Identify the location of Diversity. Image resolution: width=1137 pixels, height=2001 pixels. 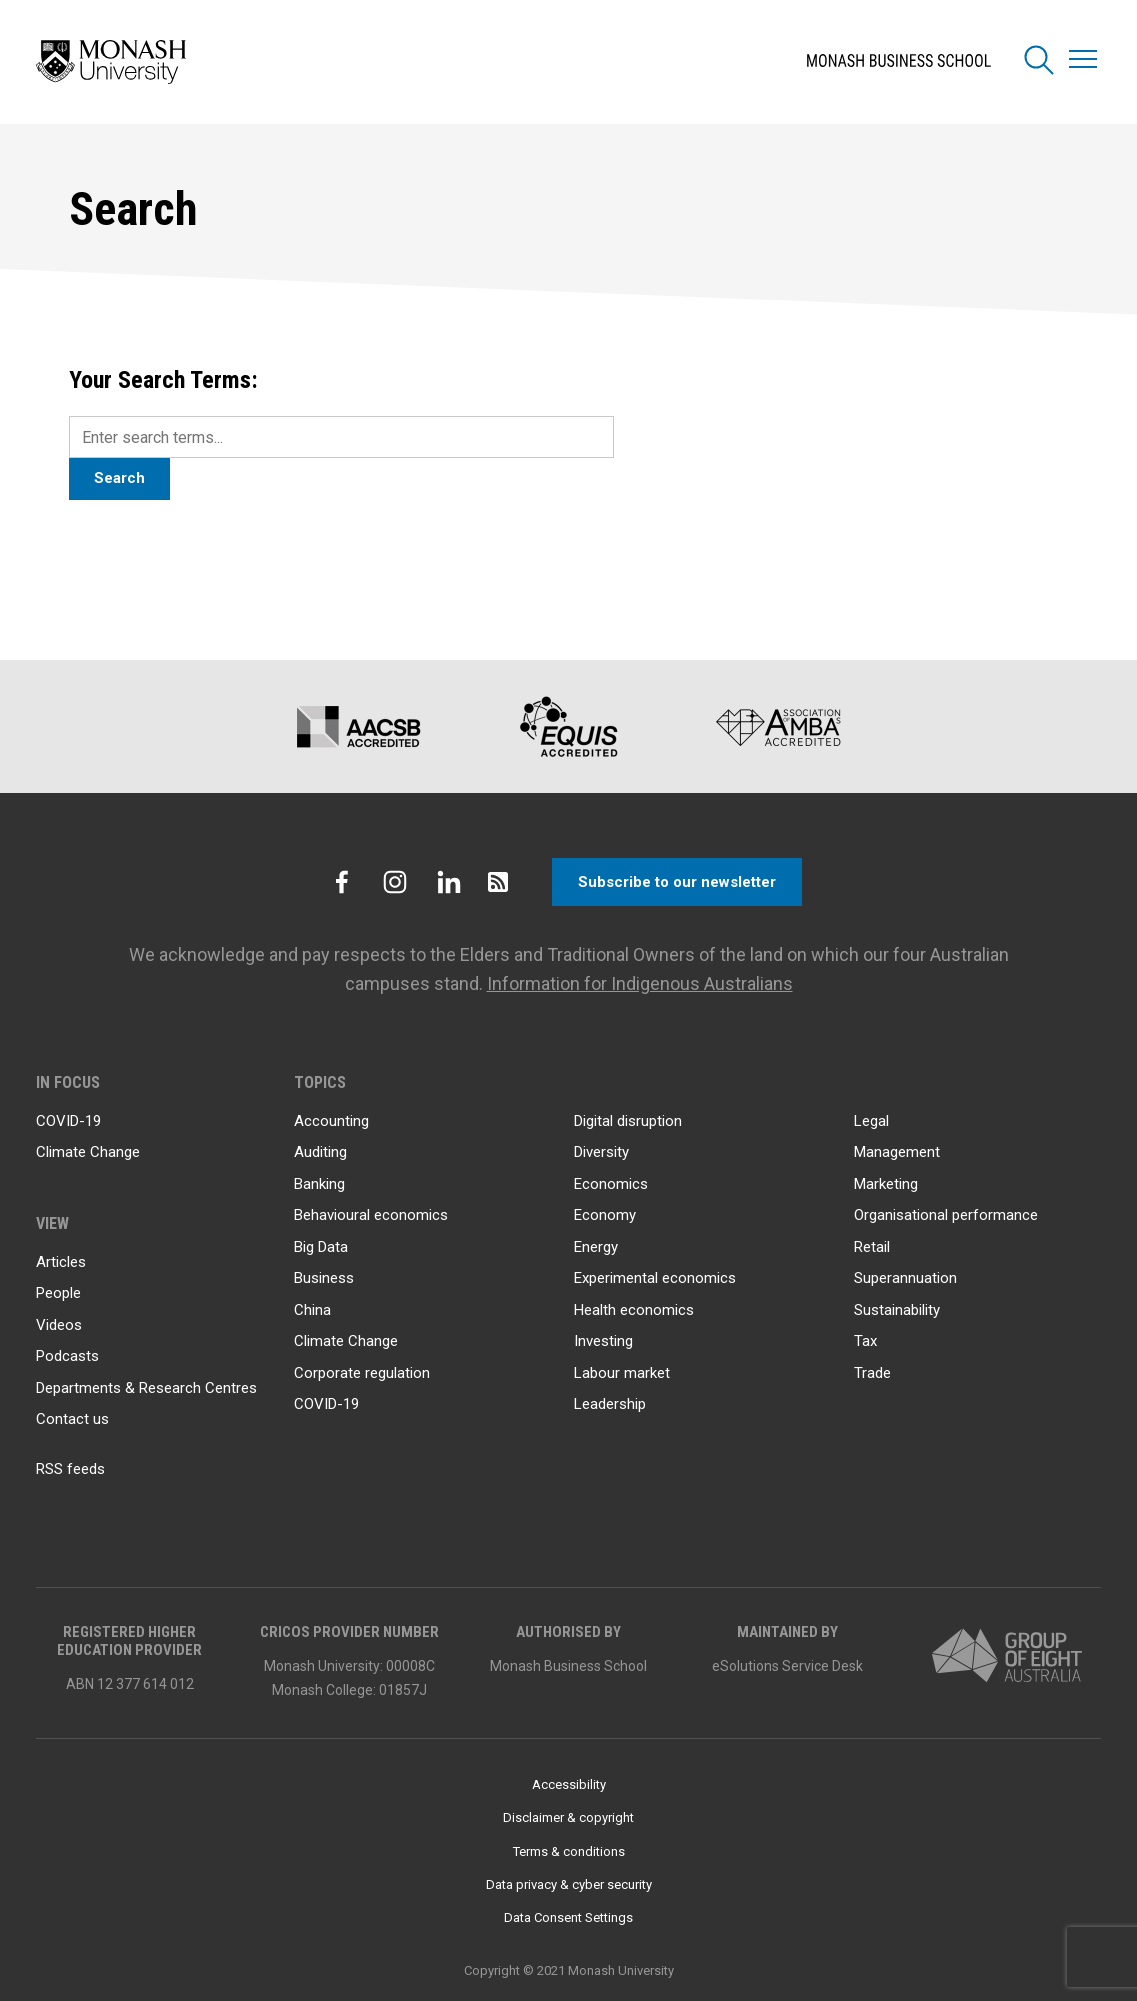
(601, 1152).